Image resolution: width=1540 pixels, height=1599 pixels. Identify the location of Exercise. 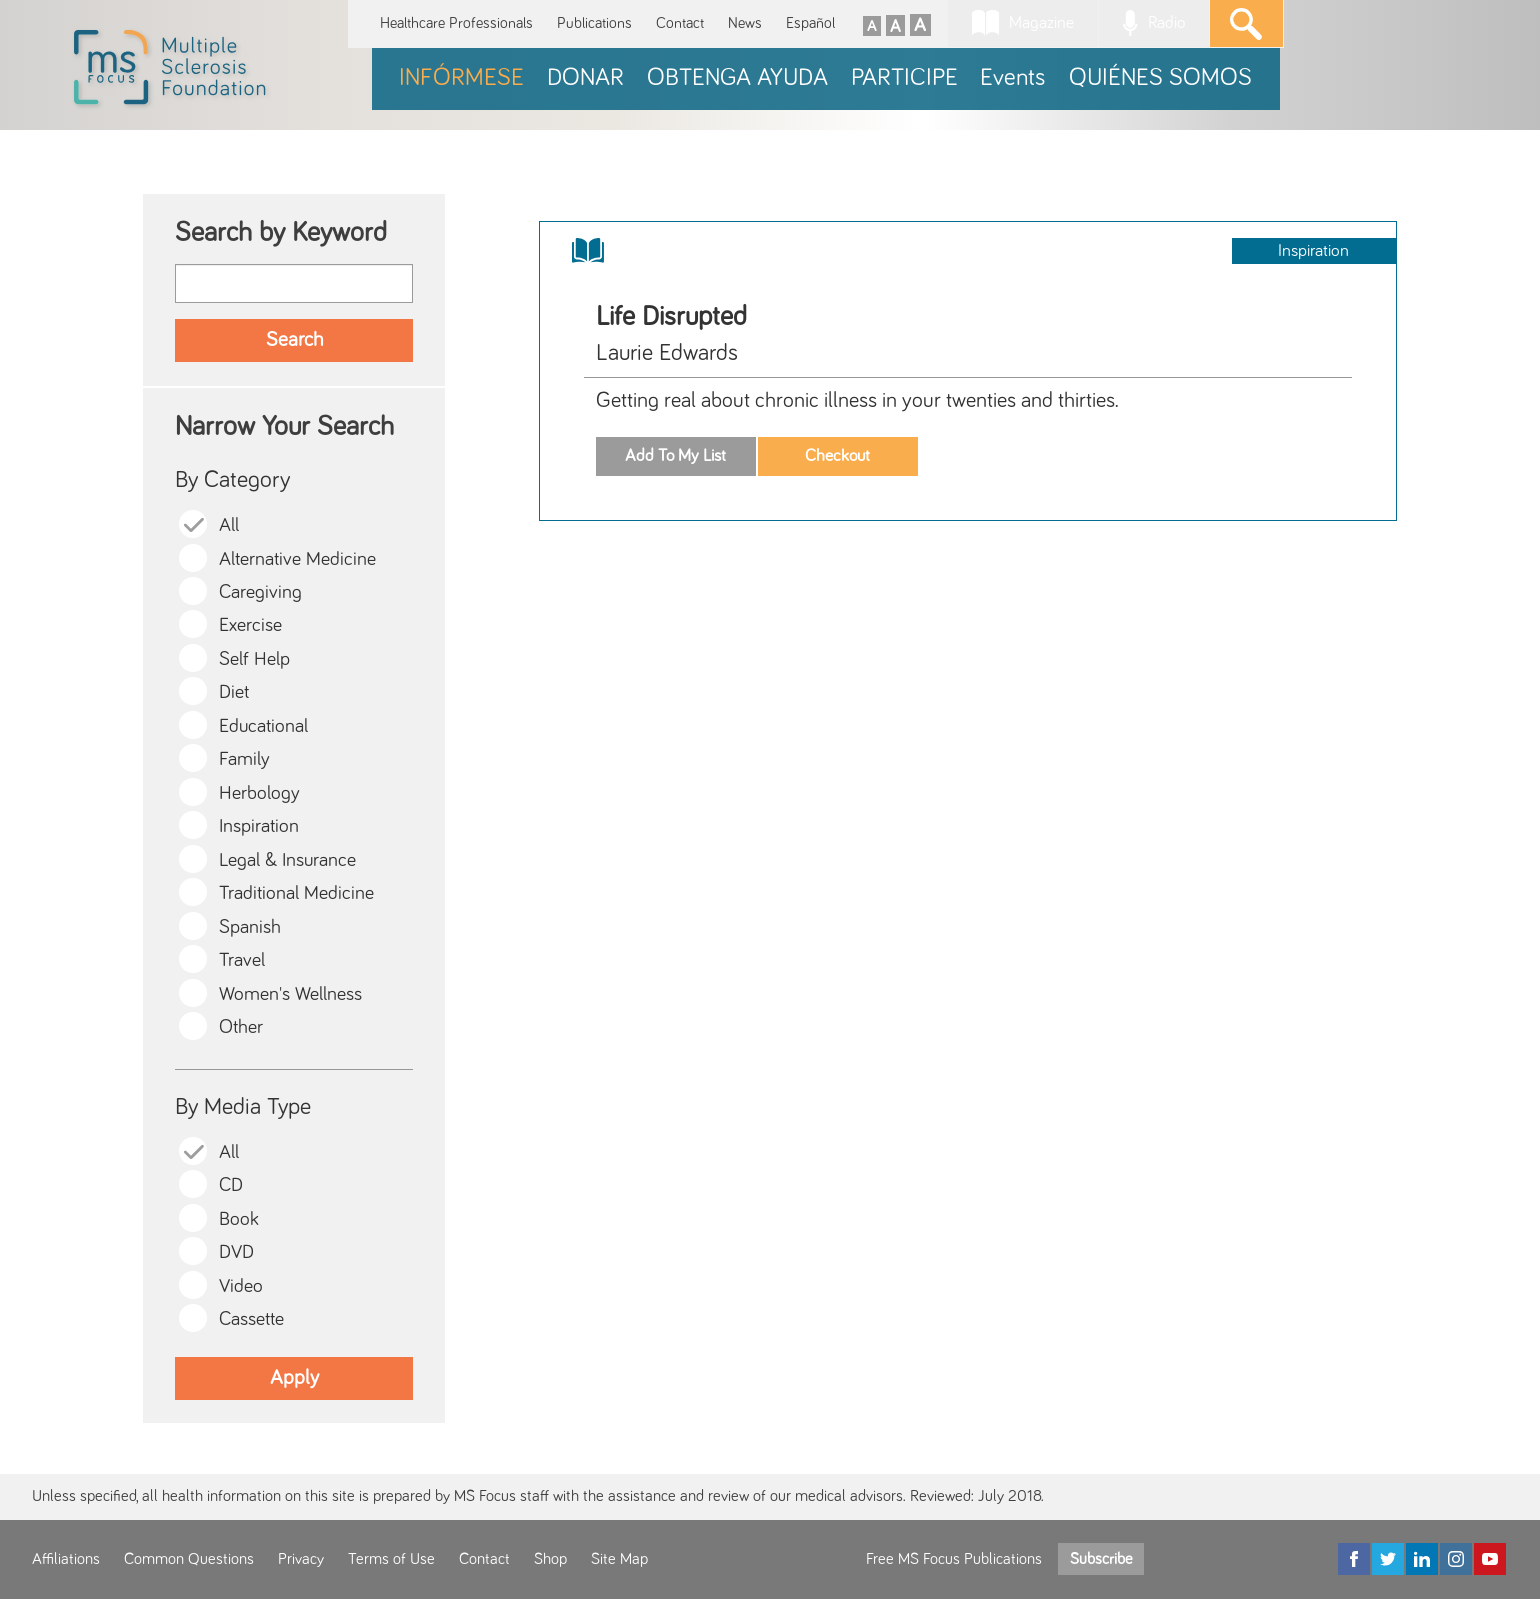
(250, 625).